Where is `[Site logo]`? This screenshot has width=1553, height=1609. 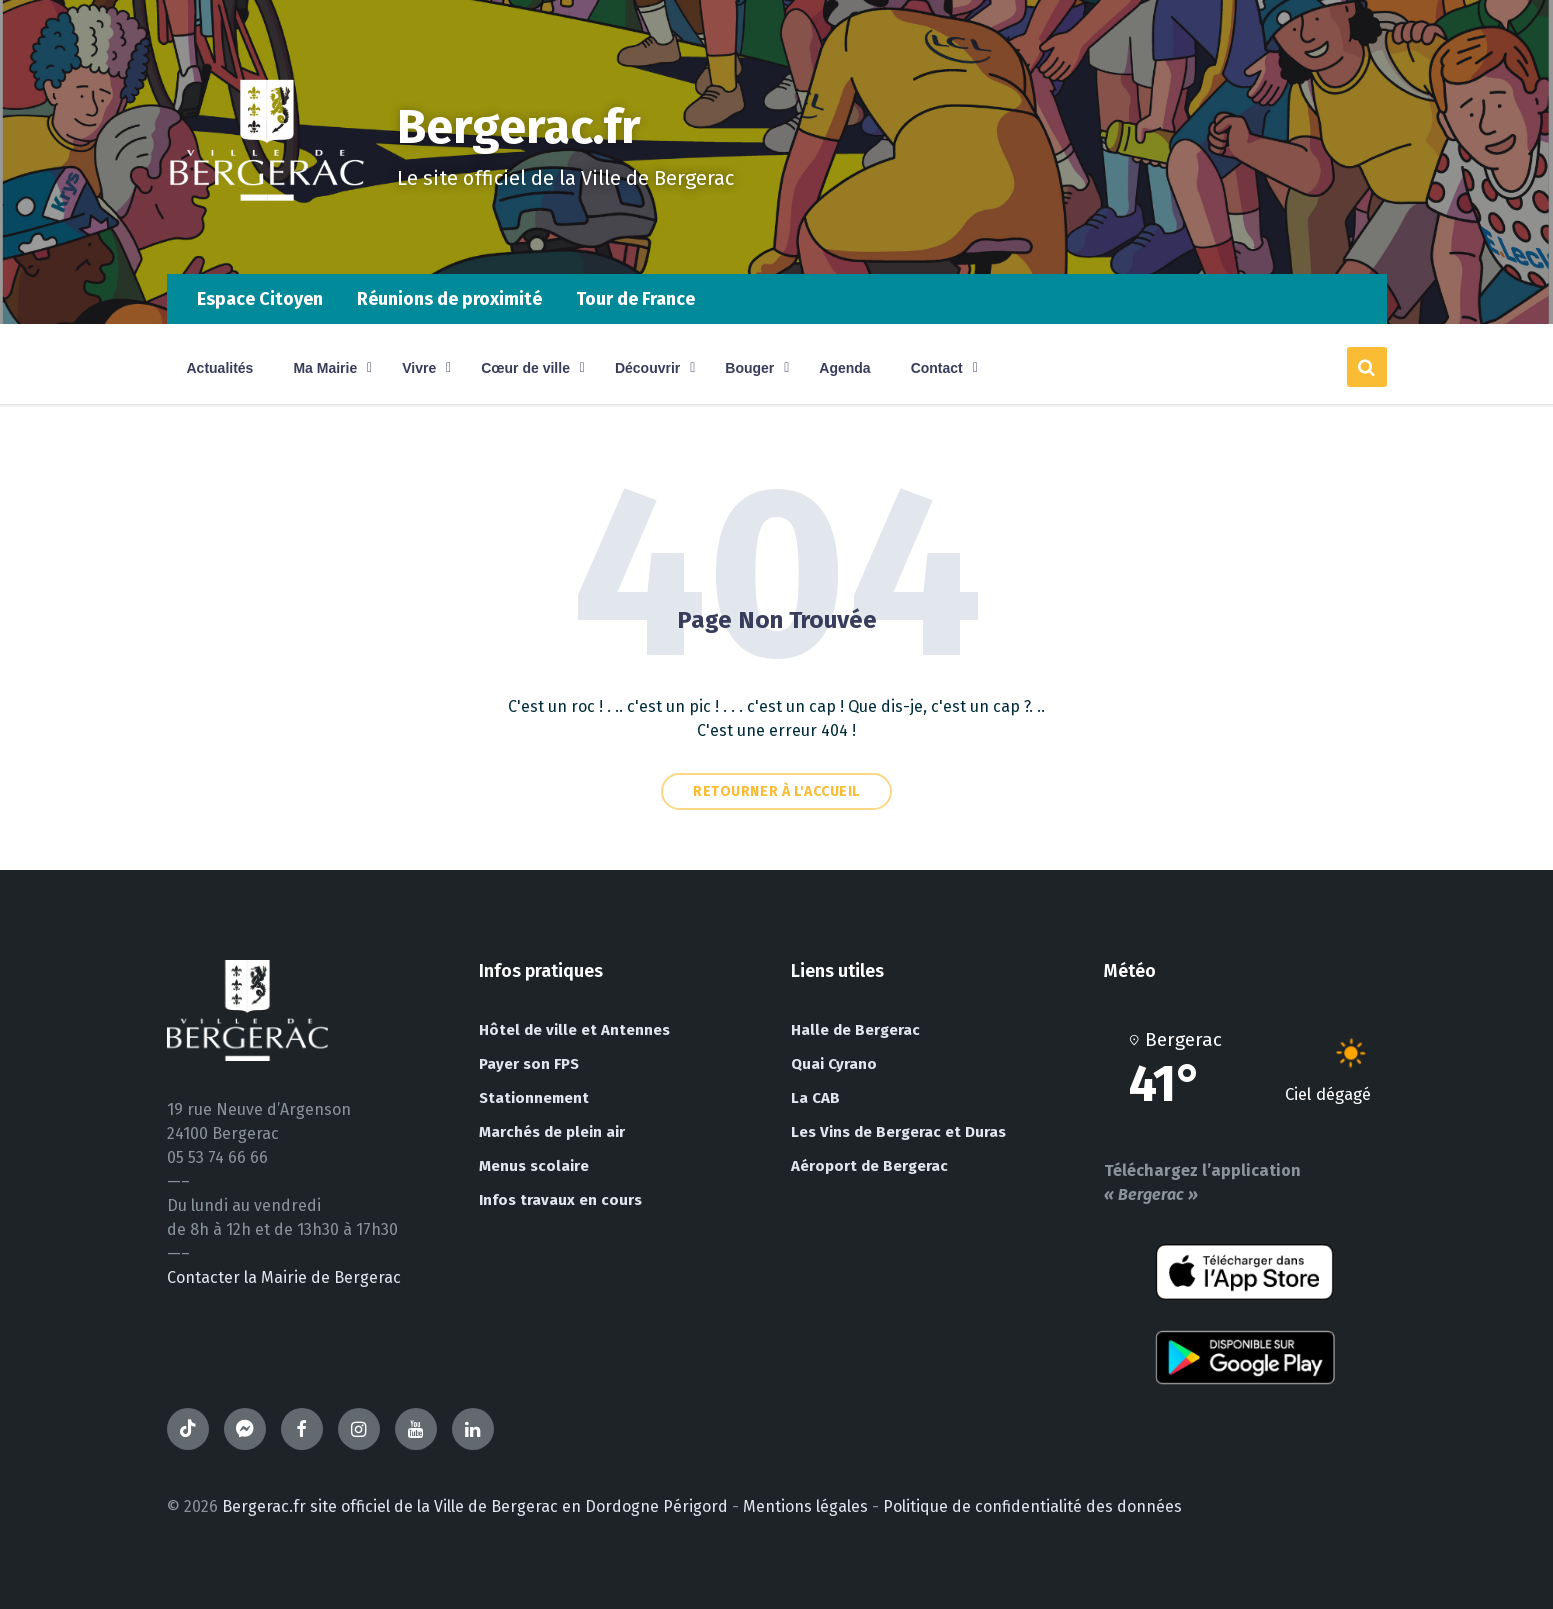 [Site logo] is located at coordinates (267, 234).